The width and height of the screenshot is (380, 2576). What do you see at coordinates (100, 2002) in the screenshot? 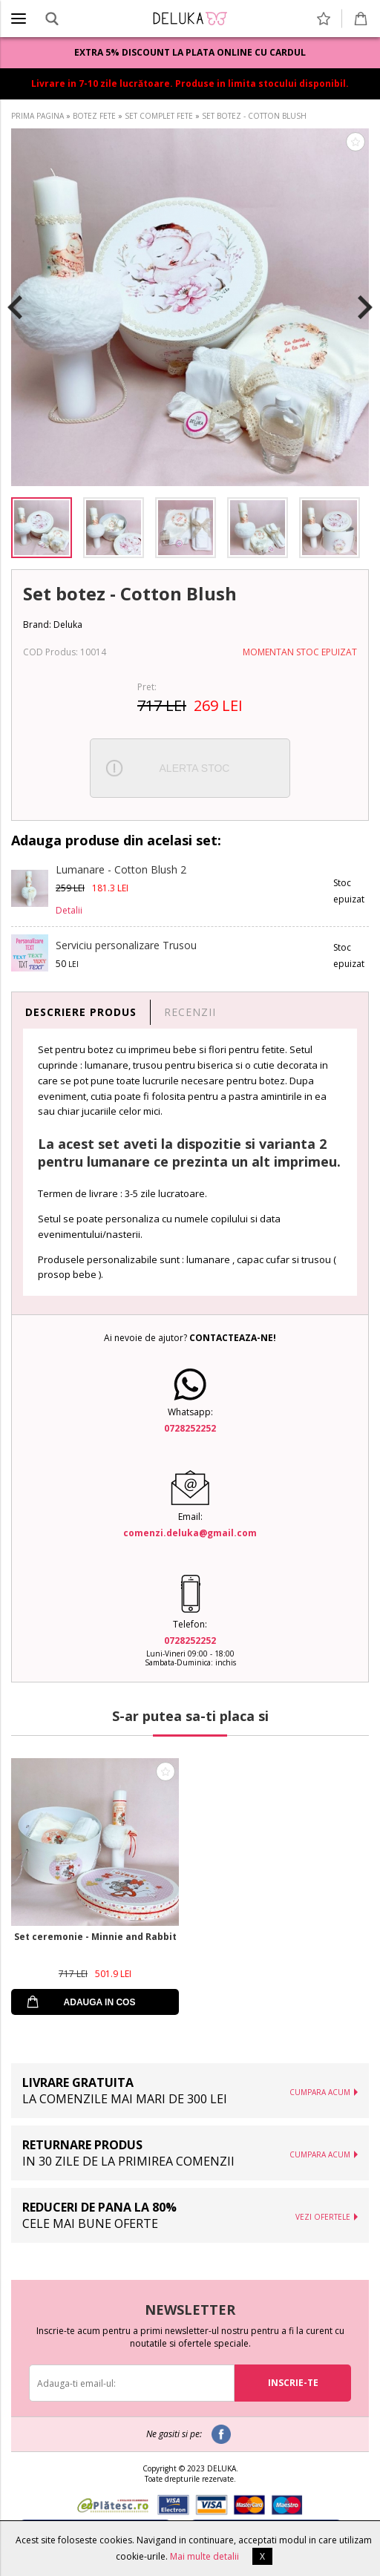
I see `ADAUGA IN COS` at bounding box center [100, 2002].